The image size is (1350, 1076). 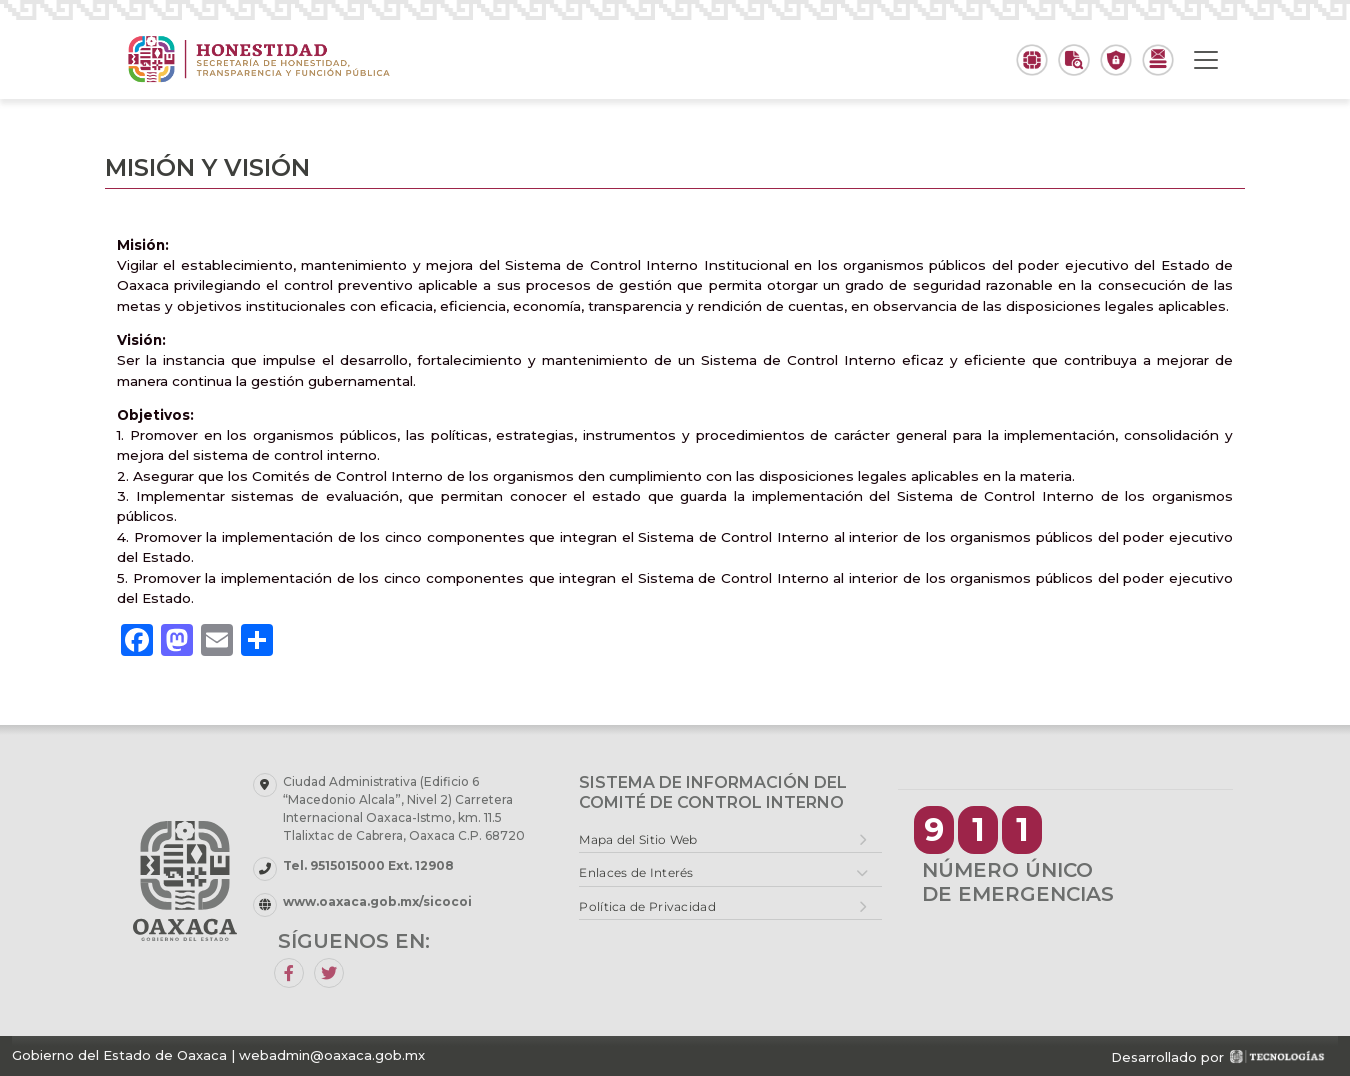 I want to click on Política de Privacidad, so click(x=647, y=906).